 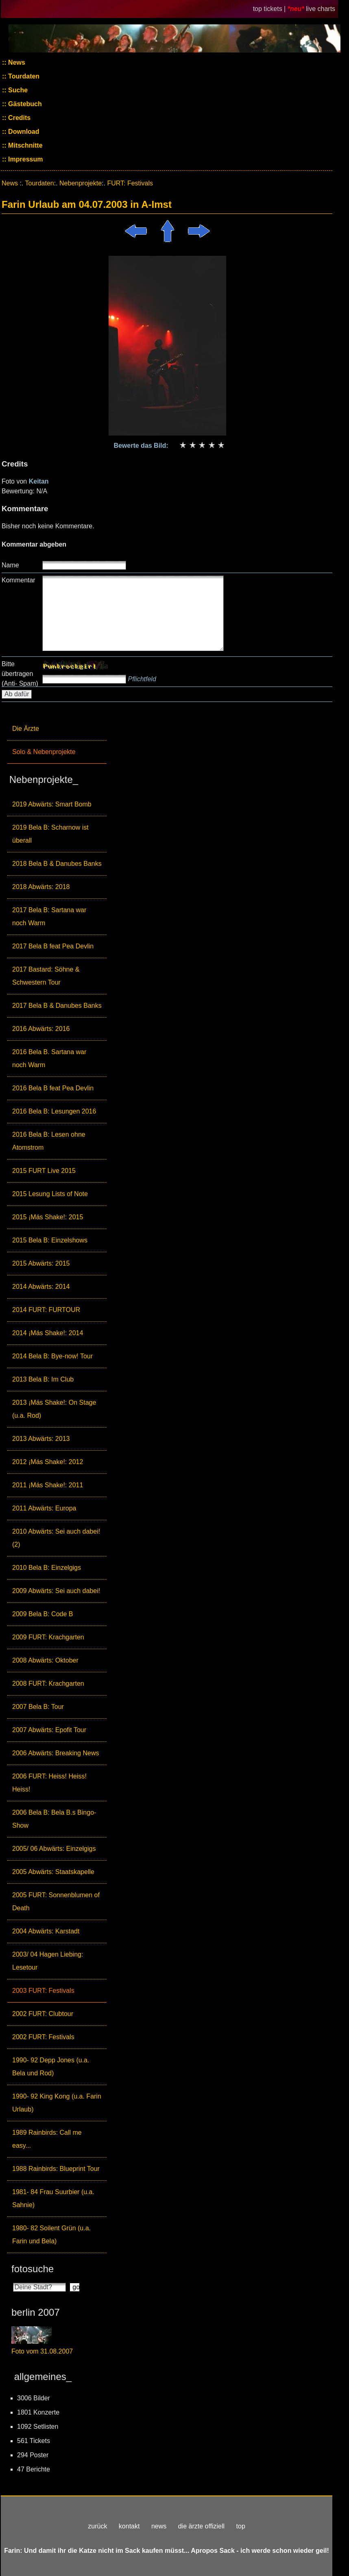 I want to click on 2016 Bela B feat Pea Devlin, so click(x=53, y=1088).